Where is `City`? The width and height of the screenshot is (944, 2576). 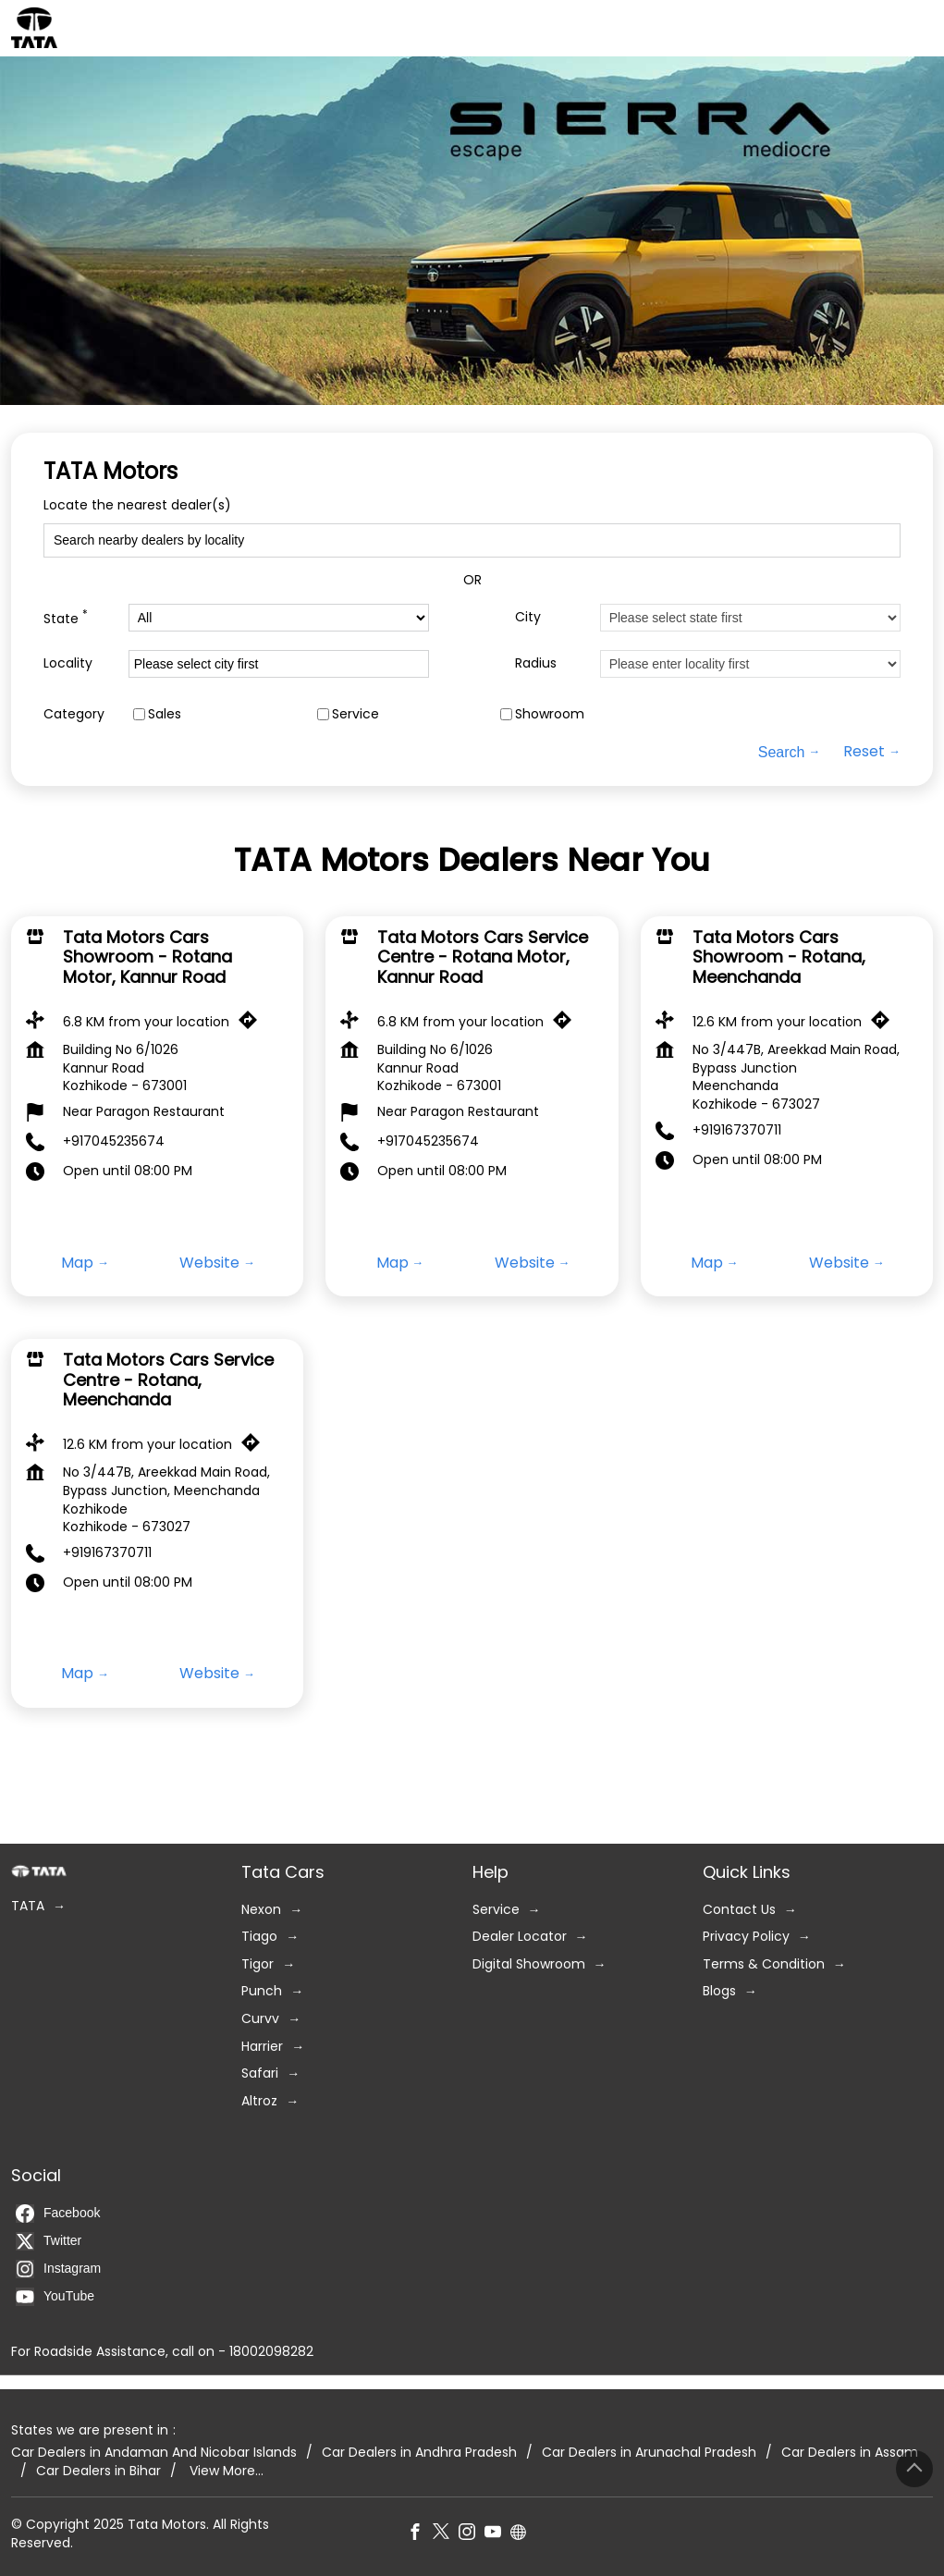 City is located at coordinates (528, 617).